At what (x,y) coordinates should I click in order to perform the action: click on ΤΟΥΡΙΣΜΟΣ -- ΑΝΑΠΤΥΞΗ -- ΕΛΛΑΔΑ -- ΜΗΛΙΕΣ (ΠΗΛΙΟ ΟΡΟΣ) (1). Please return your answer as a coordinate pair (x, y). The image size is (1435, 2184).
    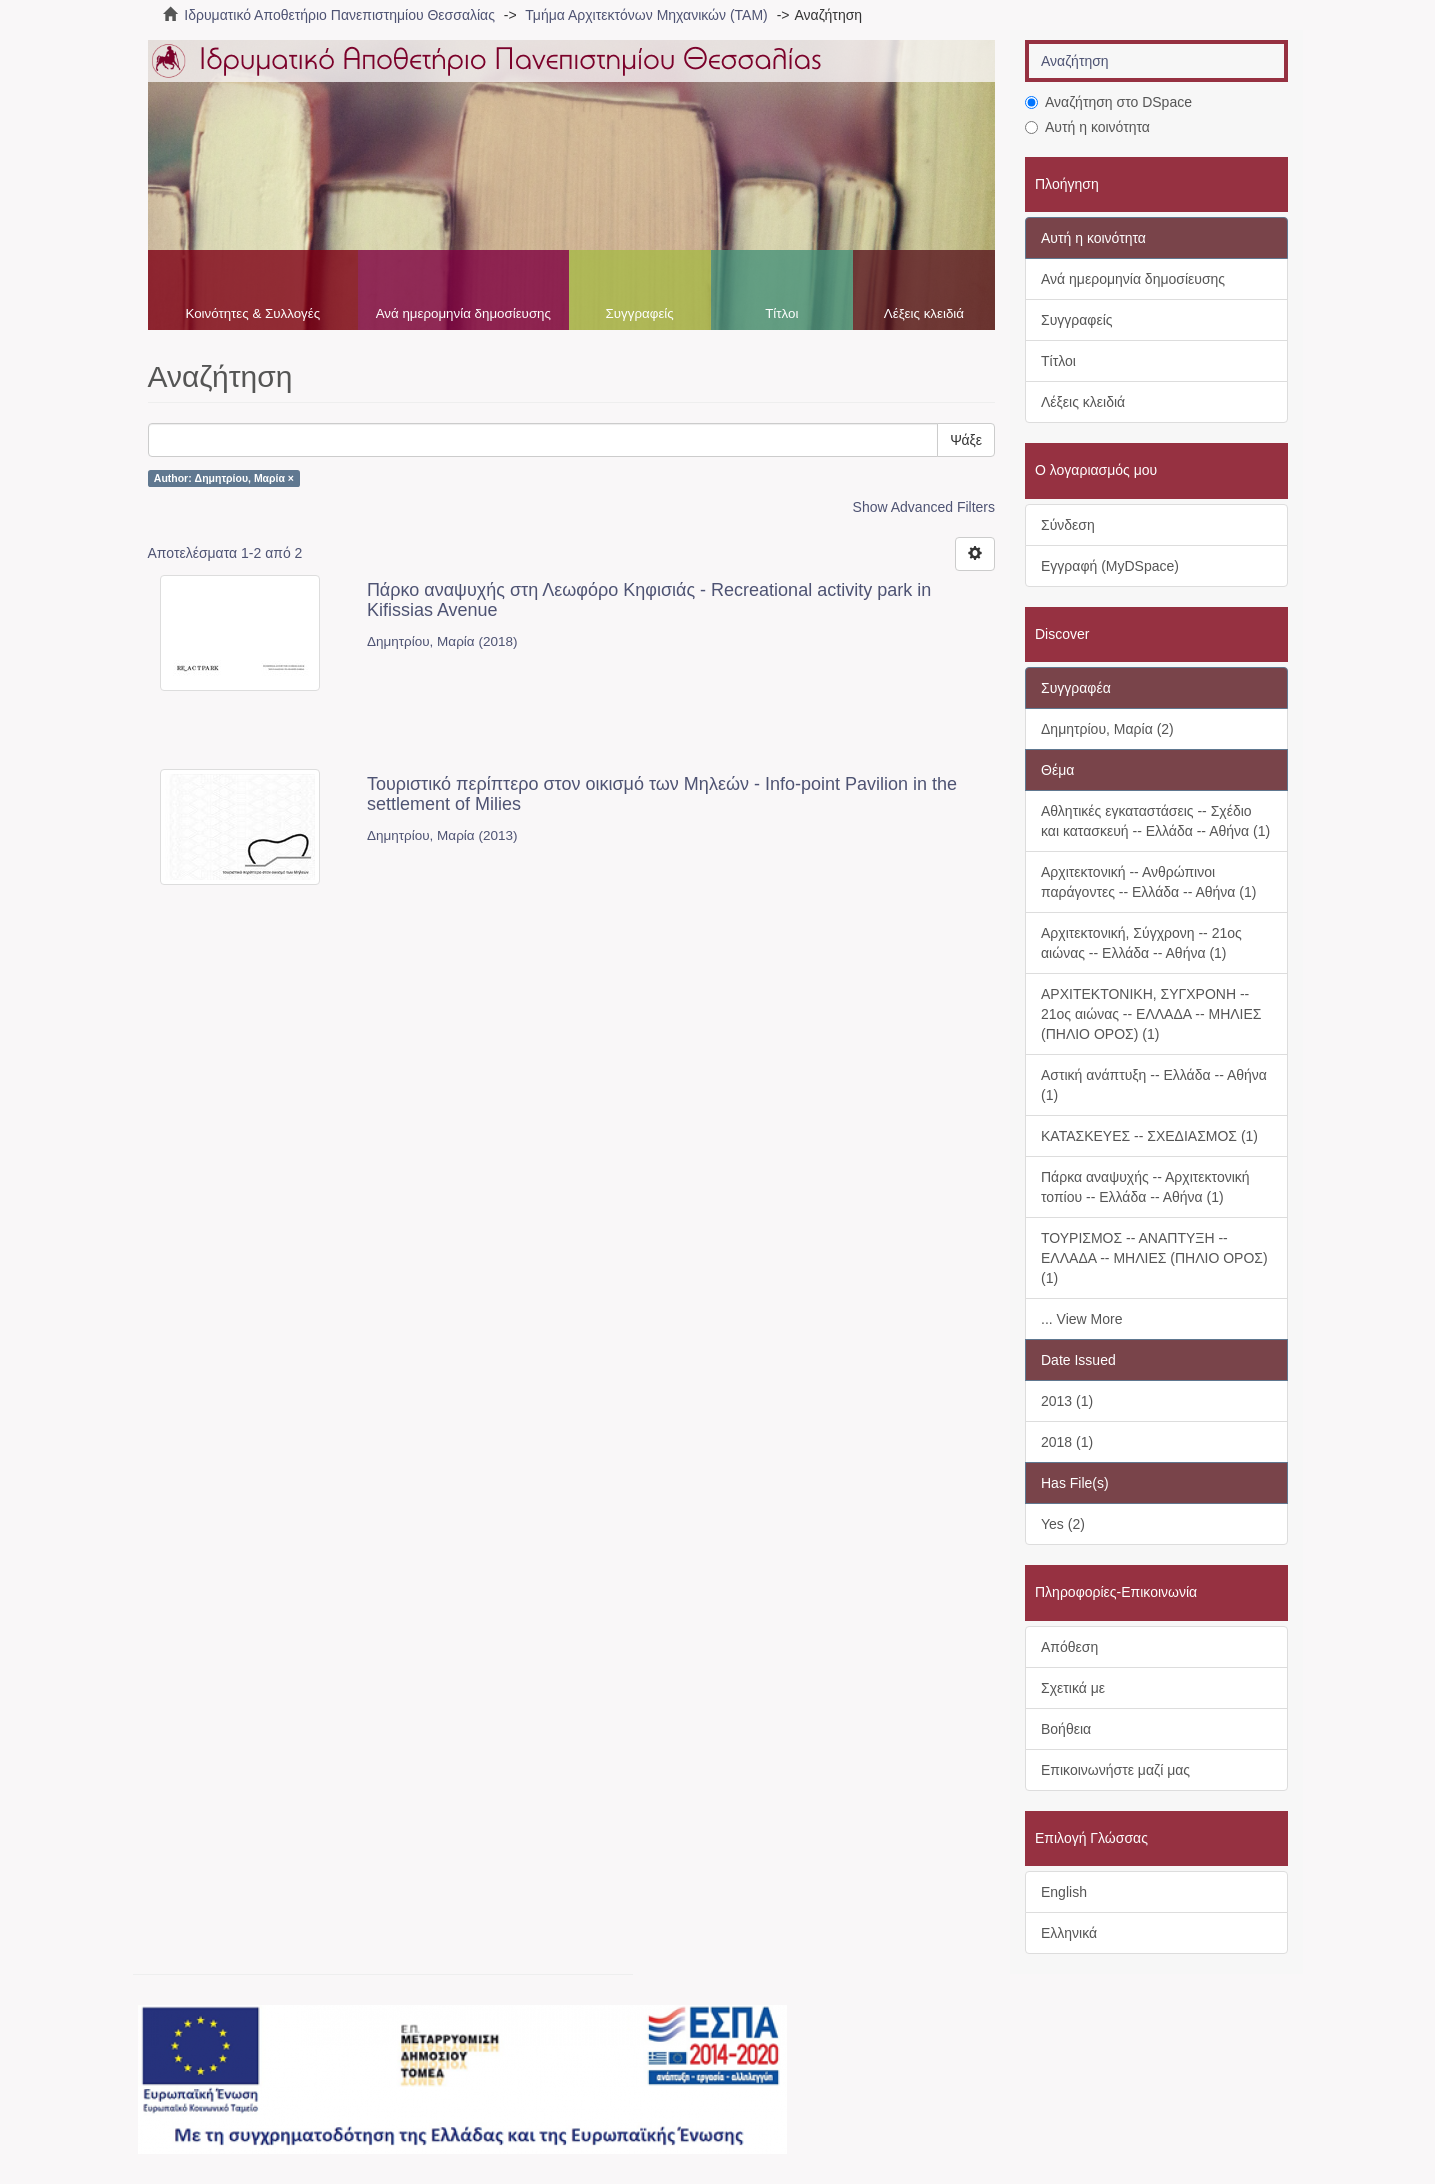
    Looking at the image, I should click on (1154, 1258).